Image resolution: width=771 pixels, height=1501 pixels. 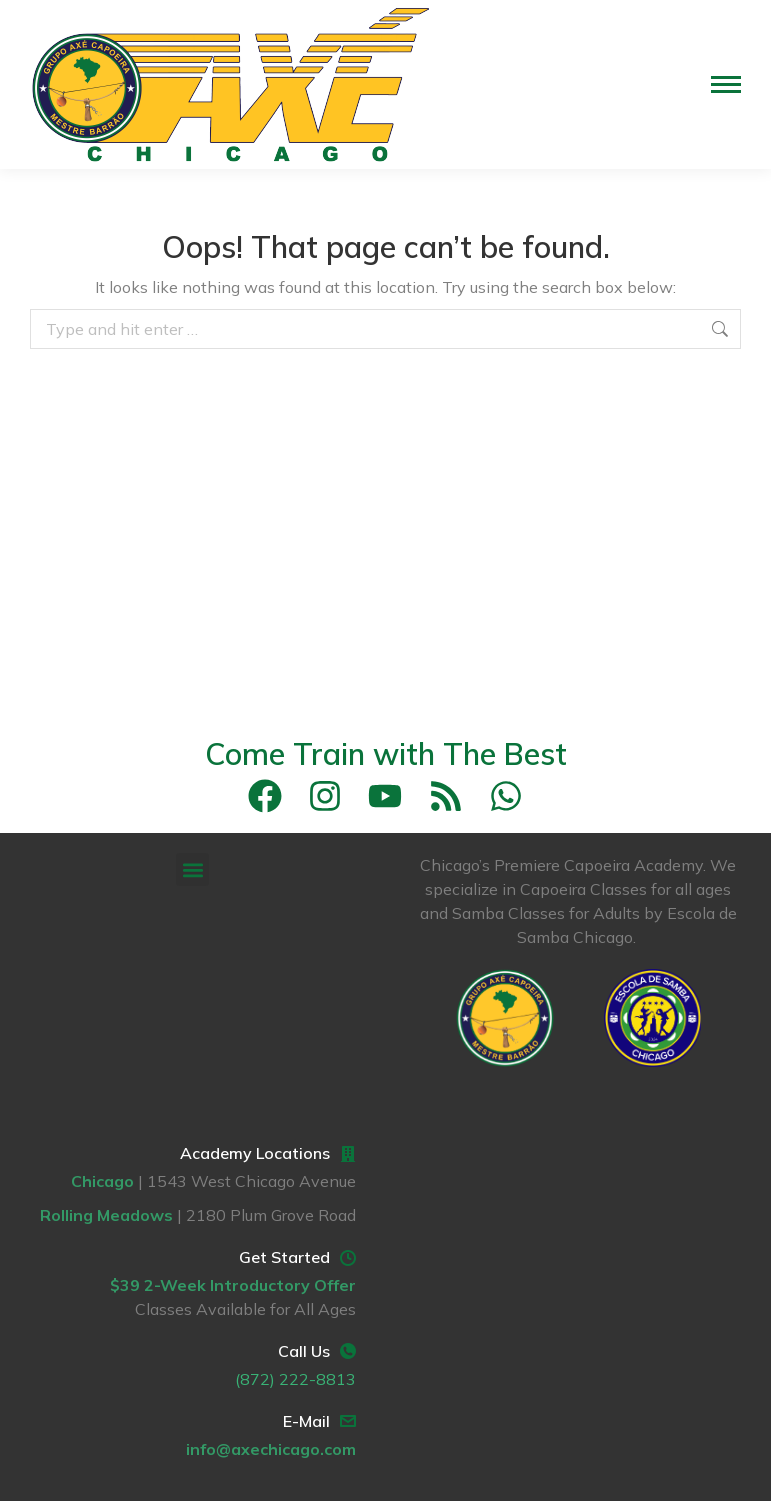 What do you see at coordinates (271, 1449) in the screenshot?
I see `info@axechicago.com` at bounding box center [271, 1449].